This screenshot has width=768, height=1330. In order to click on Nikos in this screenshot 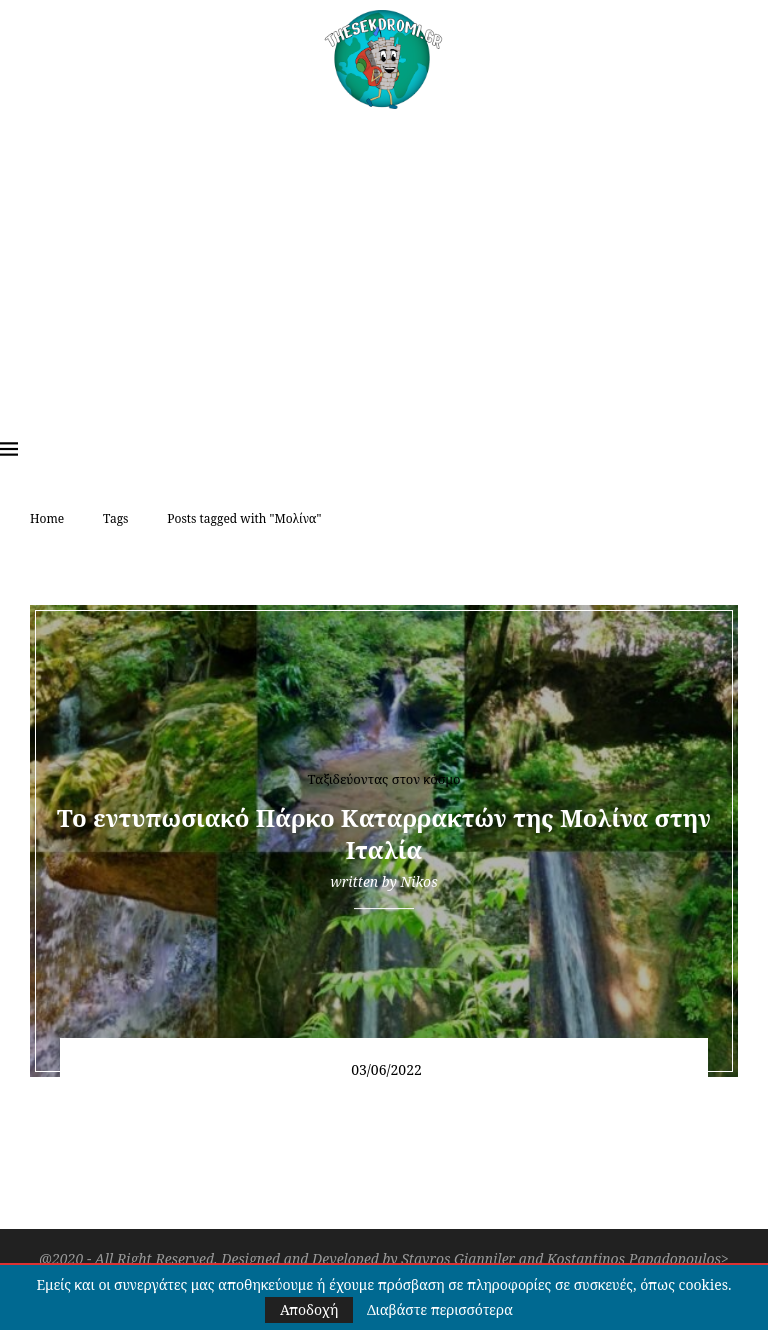, I will do `click(418, 881)`.